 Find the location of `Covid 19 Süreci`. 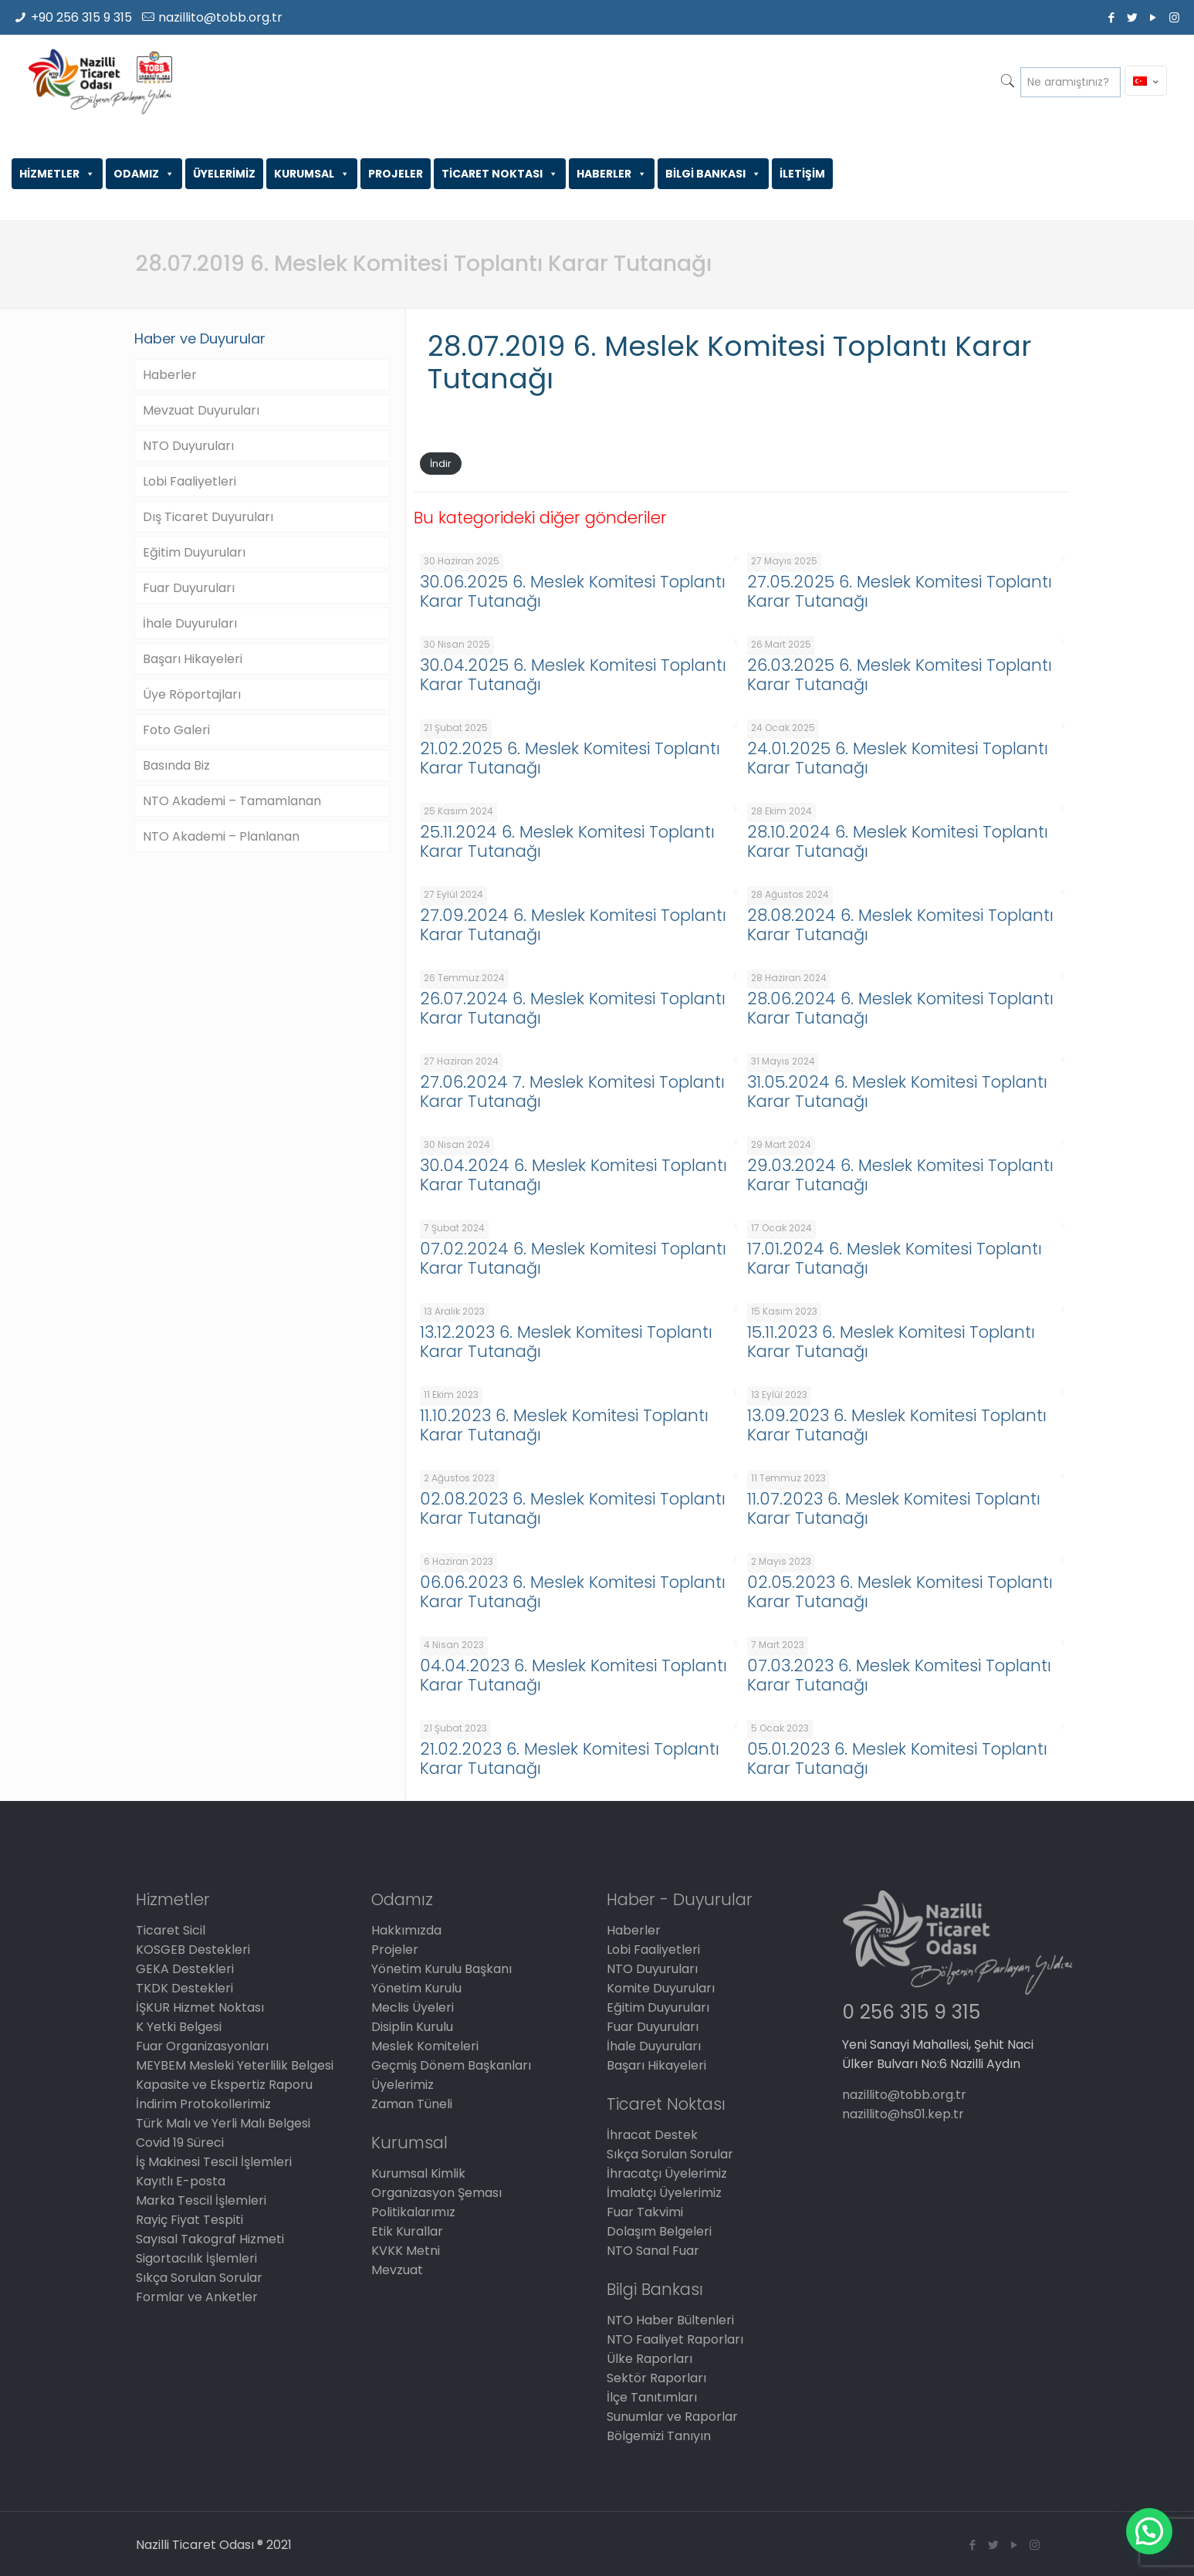

Covid 19 Süreci is located at coordinates (180, 2142).